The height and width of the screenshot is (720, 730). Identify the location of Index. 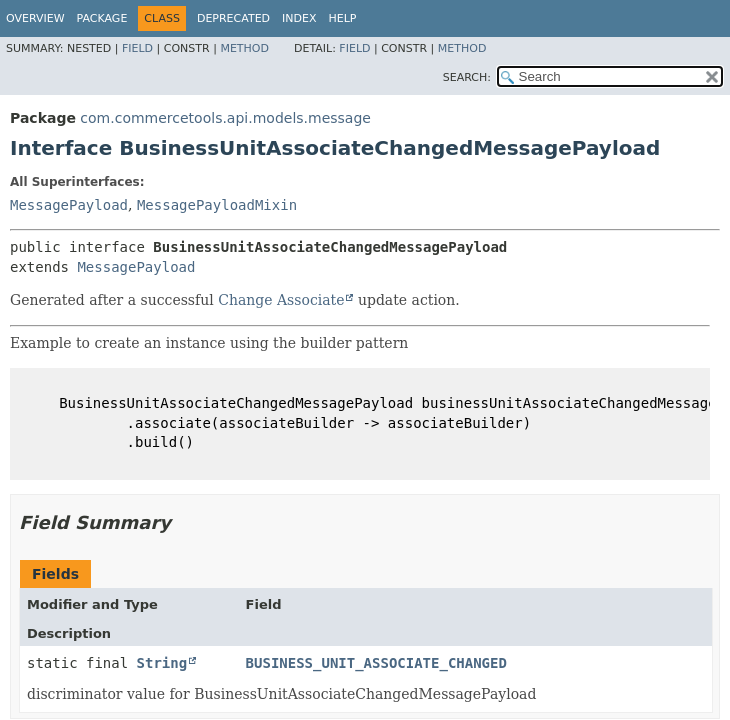
(299, 18).